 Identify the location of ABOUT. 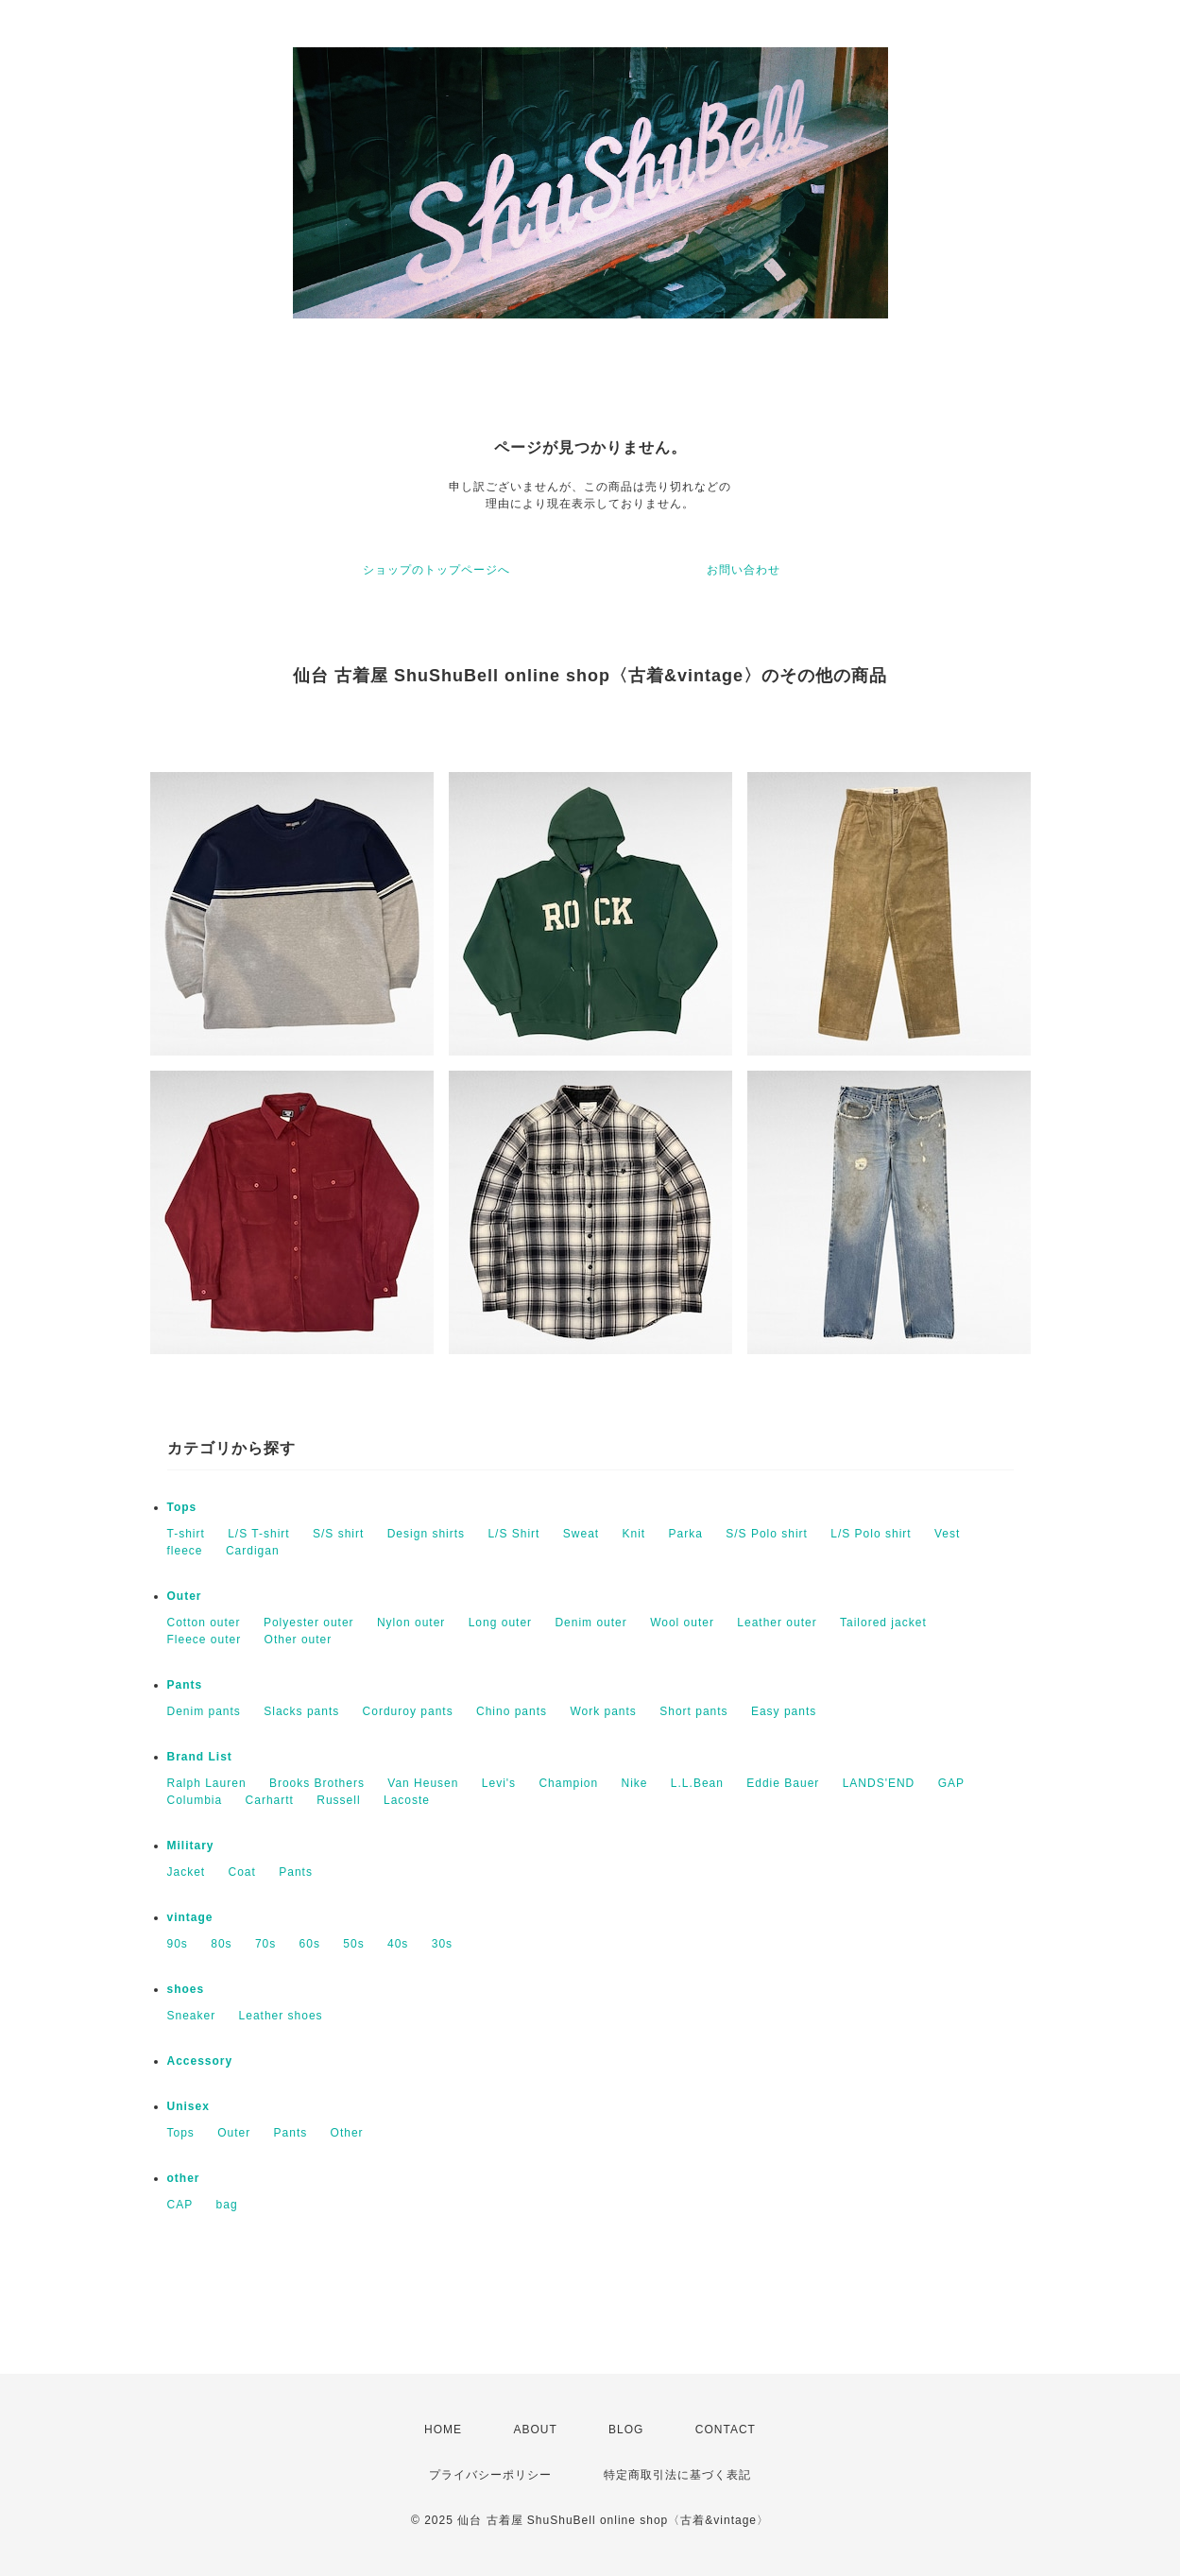
(534, 2429).